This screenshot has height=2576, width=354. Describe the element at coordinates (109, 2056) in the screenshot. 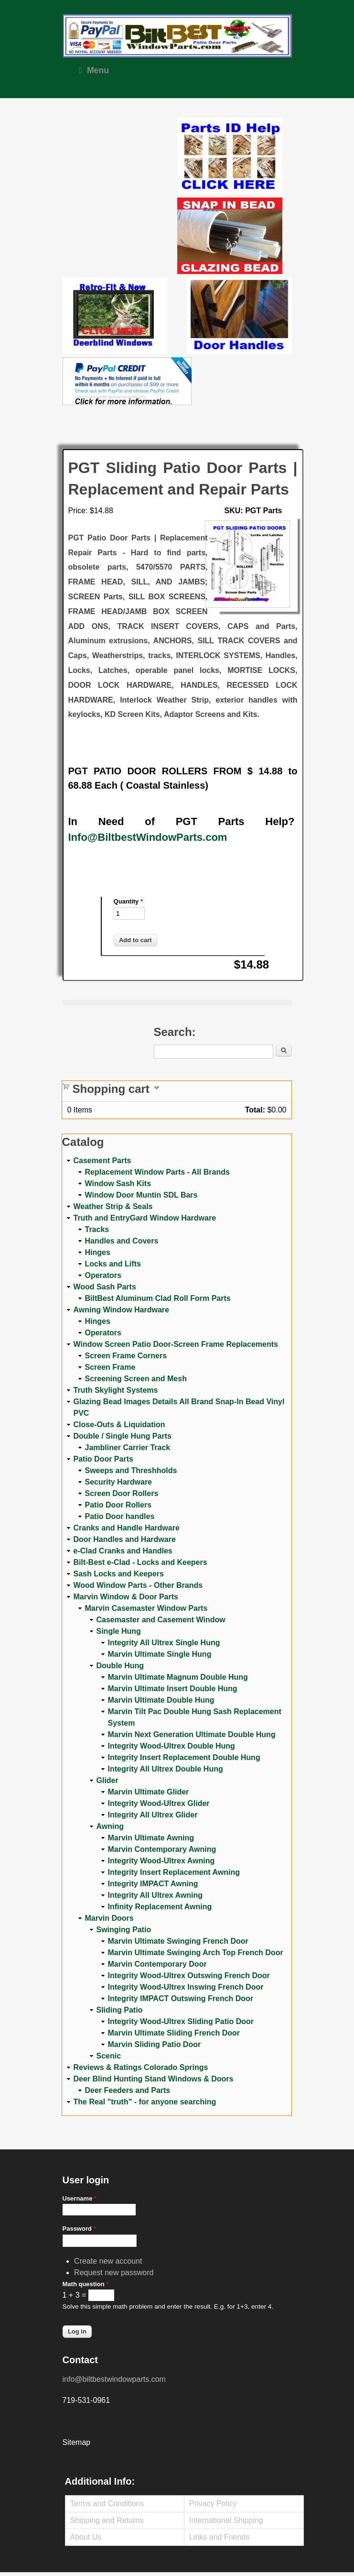

I see `Scenic` at that location.